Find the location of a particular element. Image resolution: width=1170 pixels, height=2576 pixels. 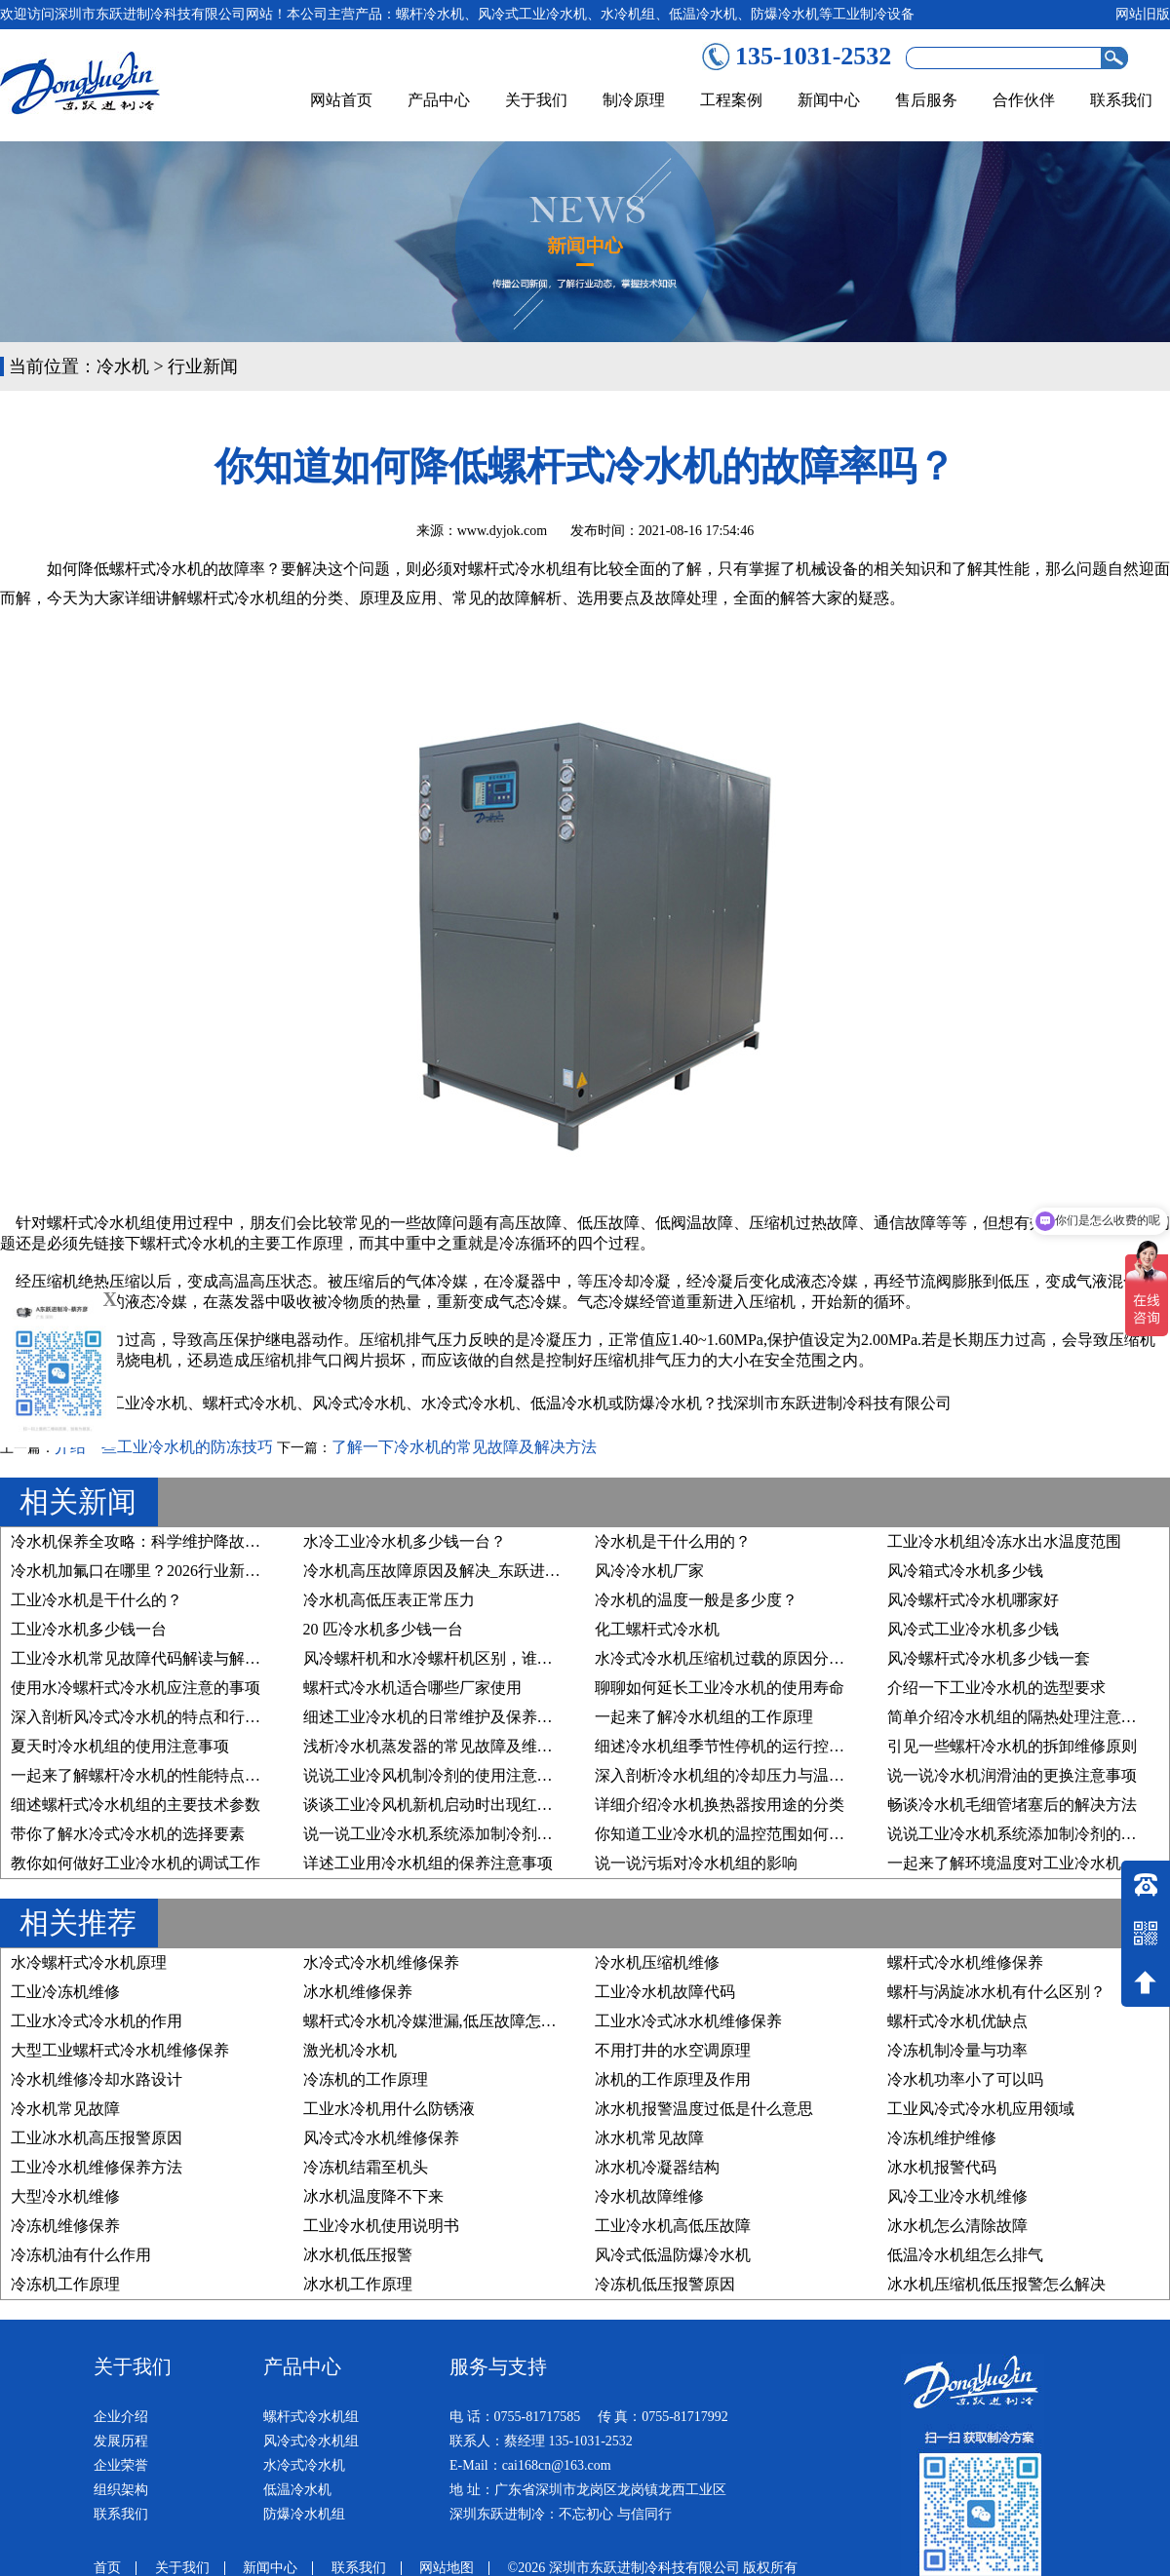

冷冻机维修保养 is located at coordinates (65, 2225).